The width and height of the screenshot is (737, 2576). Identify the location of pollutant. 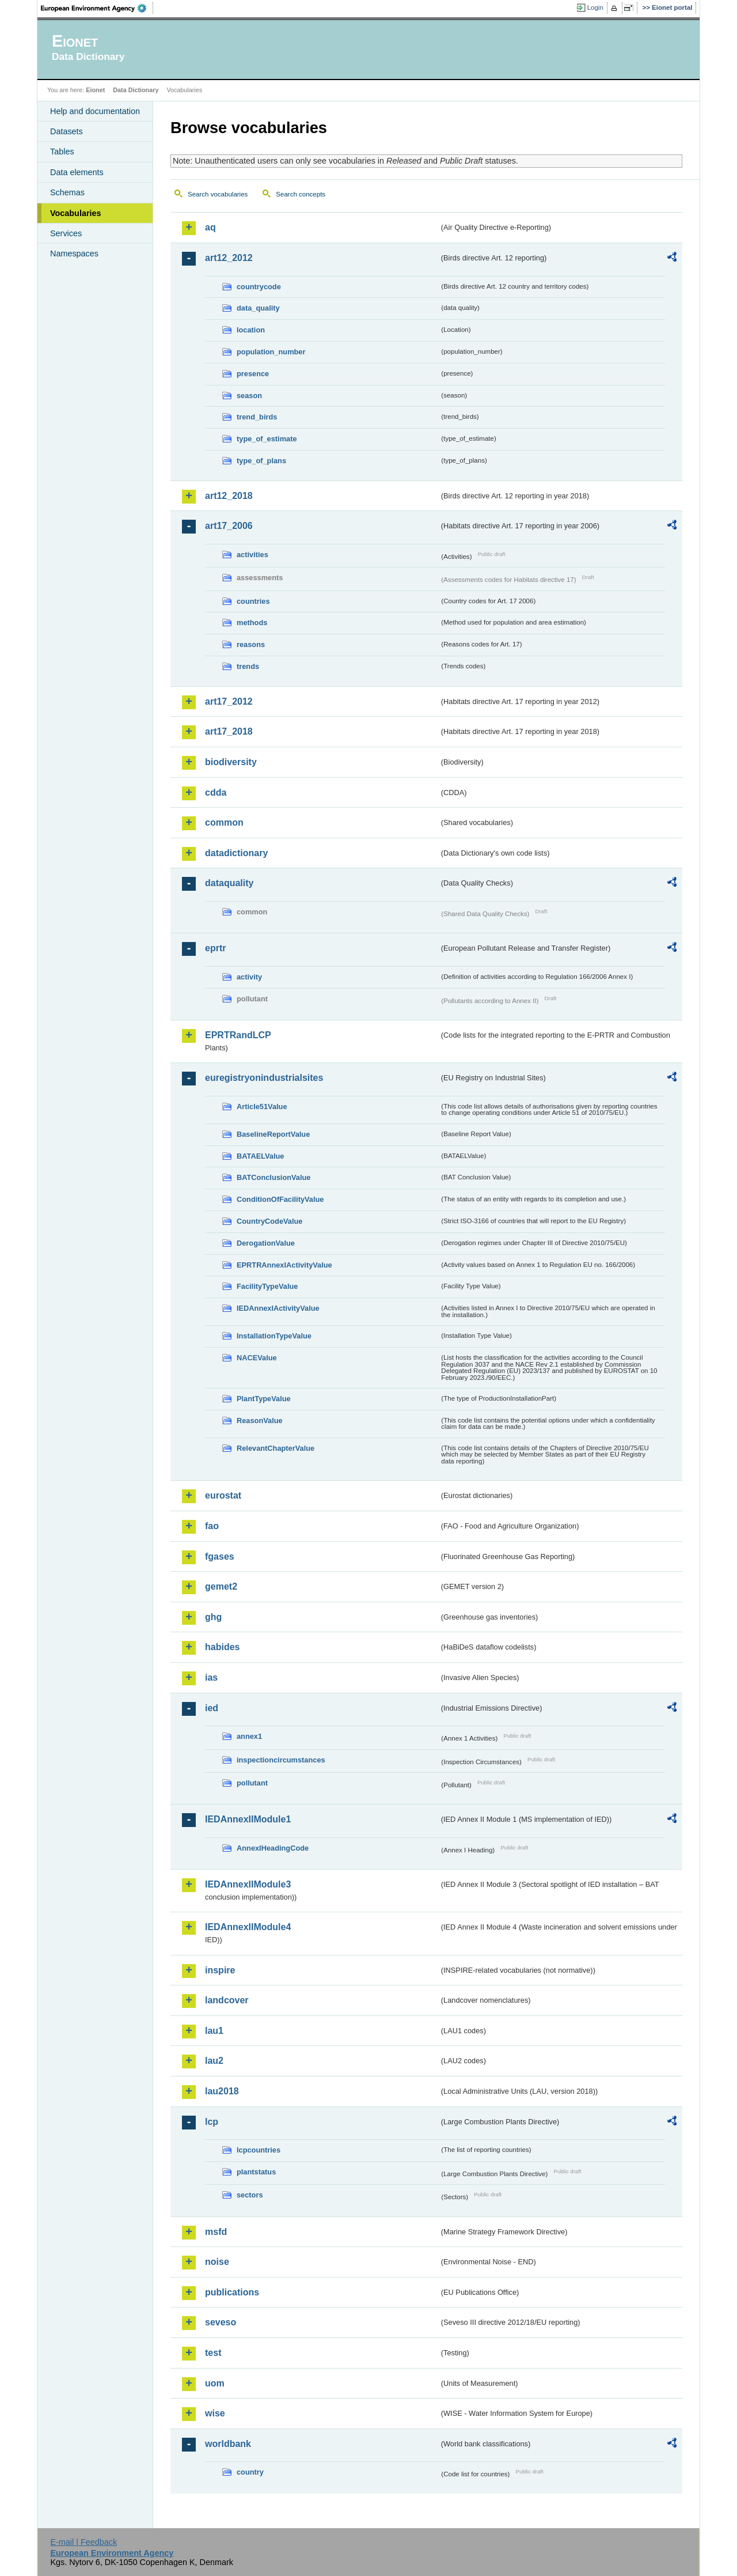
(252, 1783).